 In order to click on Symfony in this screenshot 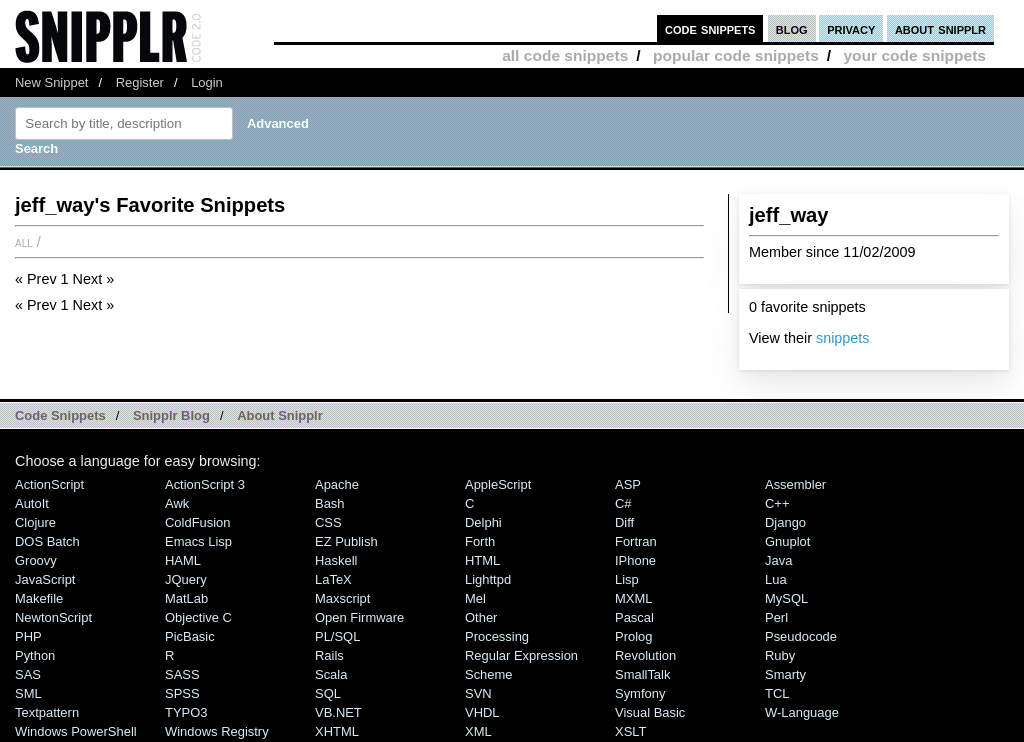, I will do `click(640, 693)`.